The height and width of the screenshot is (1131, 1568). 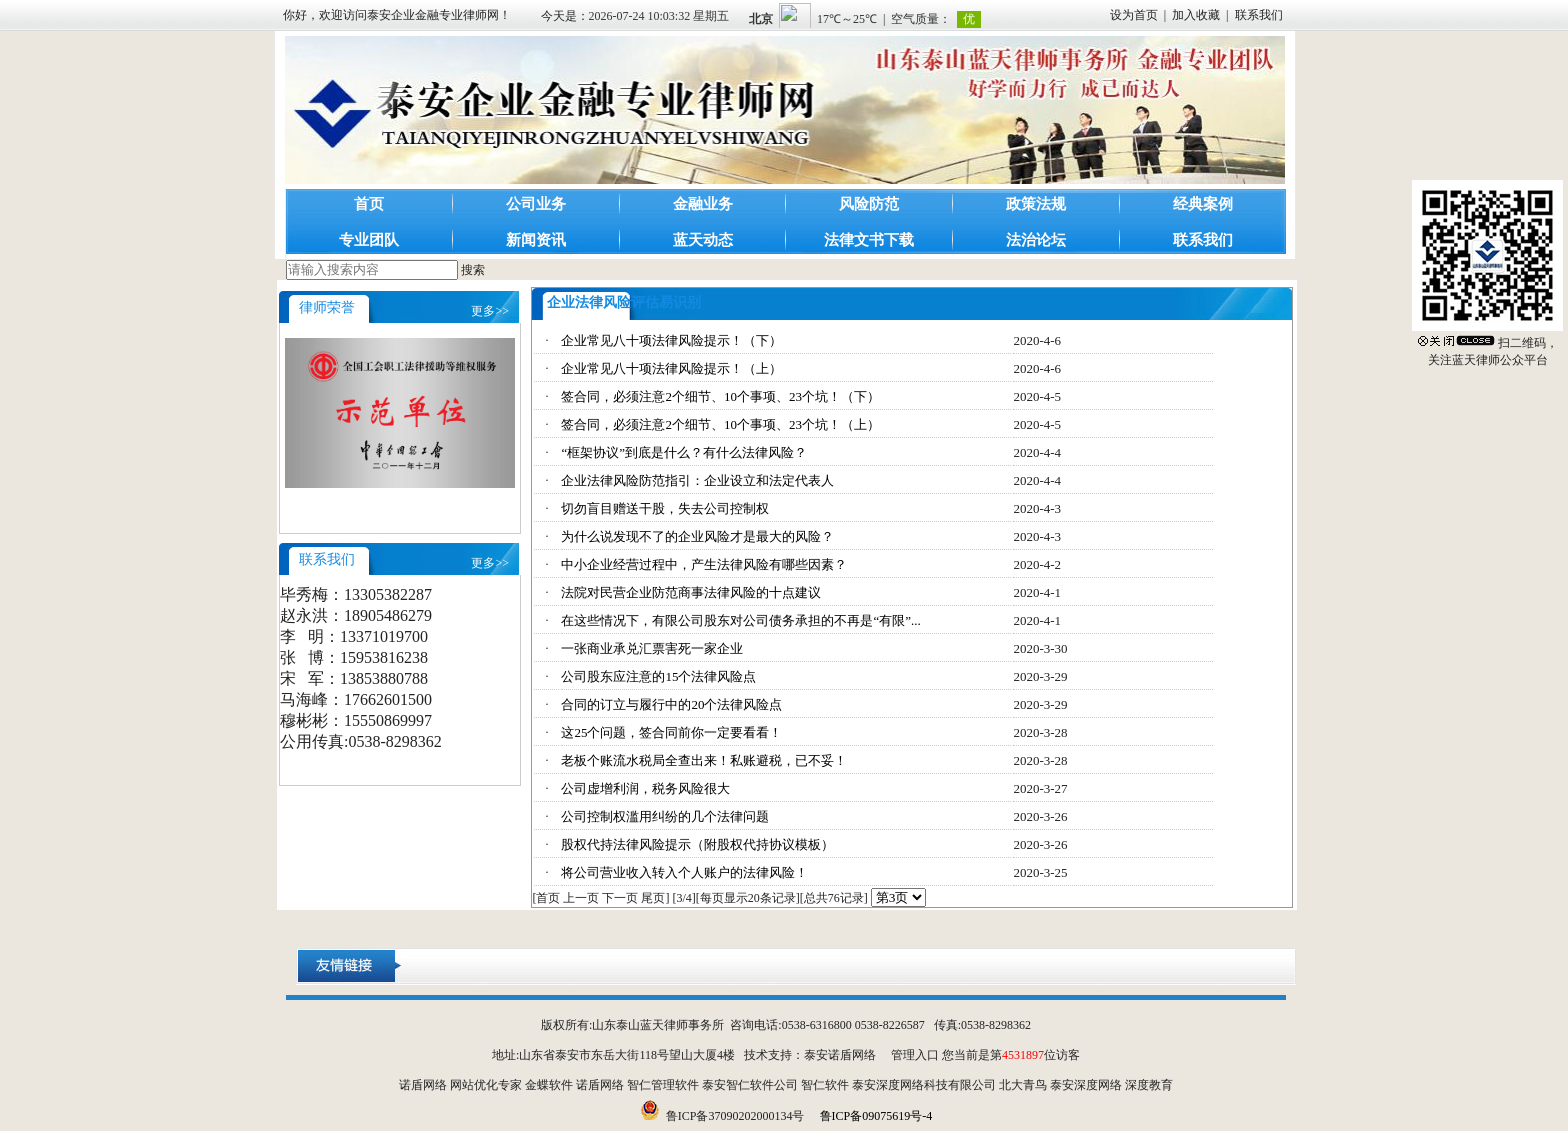 I want to click on 法律文书下载, so click(x=869, y=240).